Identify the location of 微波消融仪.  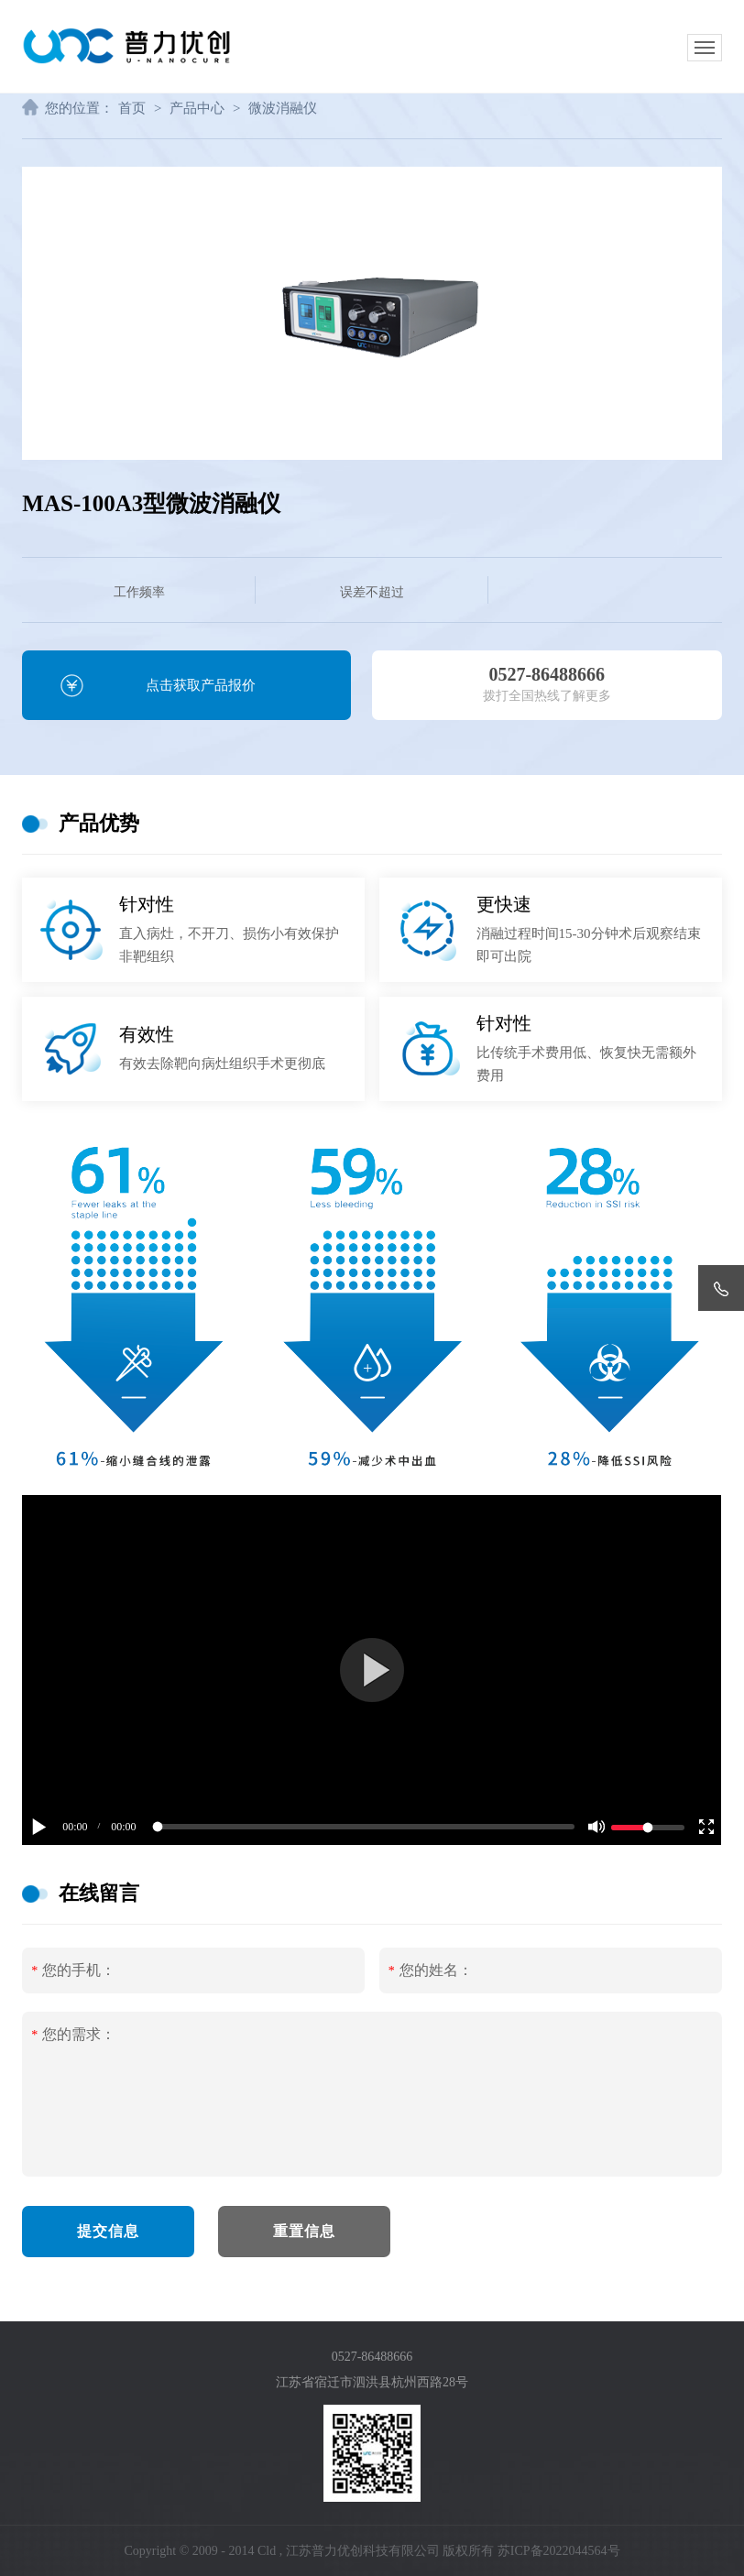
(282, 108).